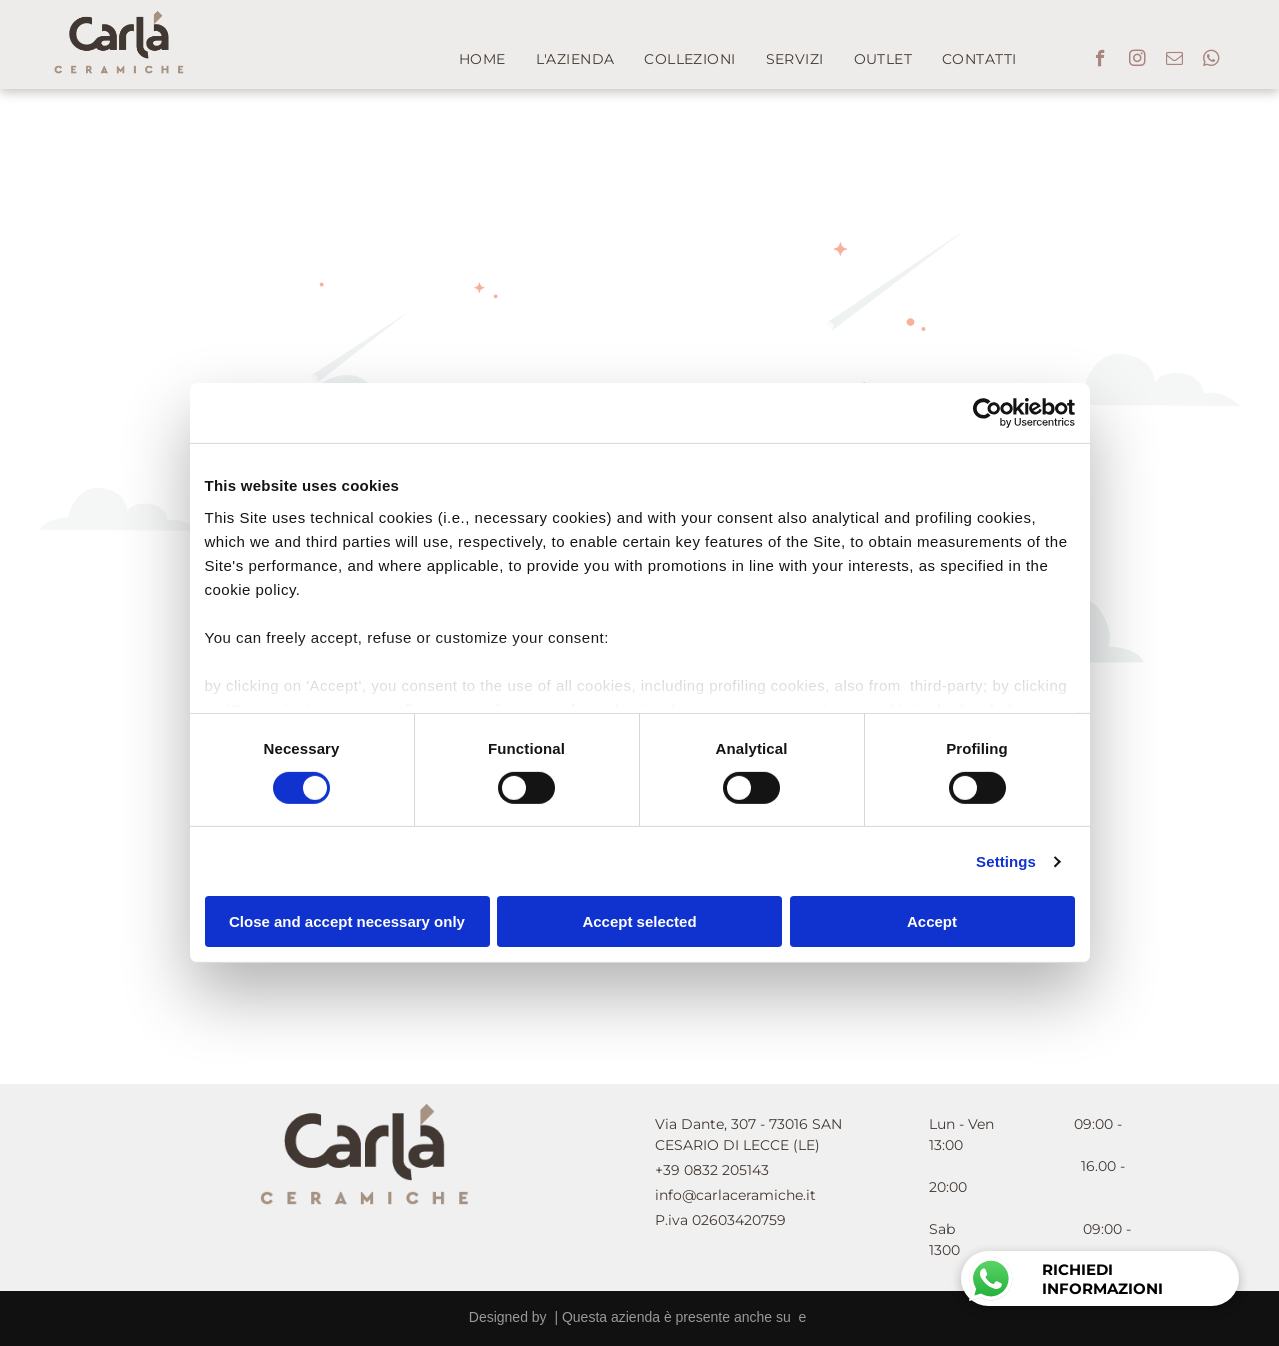 Image resolution: width=1279 pixels, height=1346 pixels. Describe the element at coordinates (1211, 61) in the screenshot. I see `[whatsapp]` at that location.